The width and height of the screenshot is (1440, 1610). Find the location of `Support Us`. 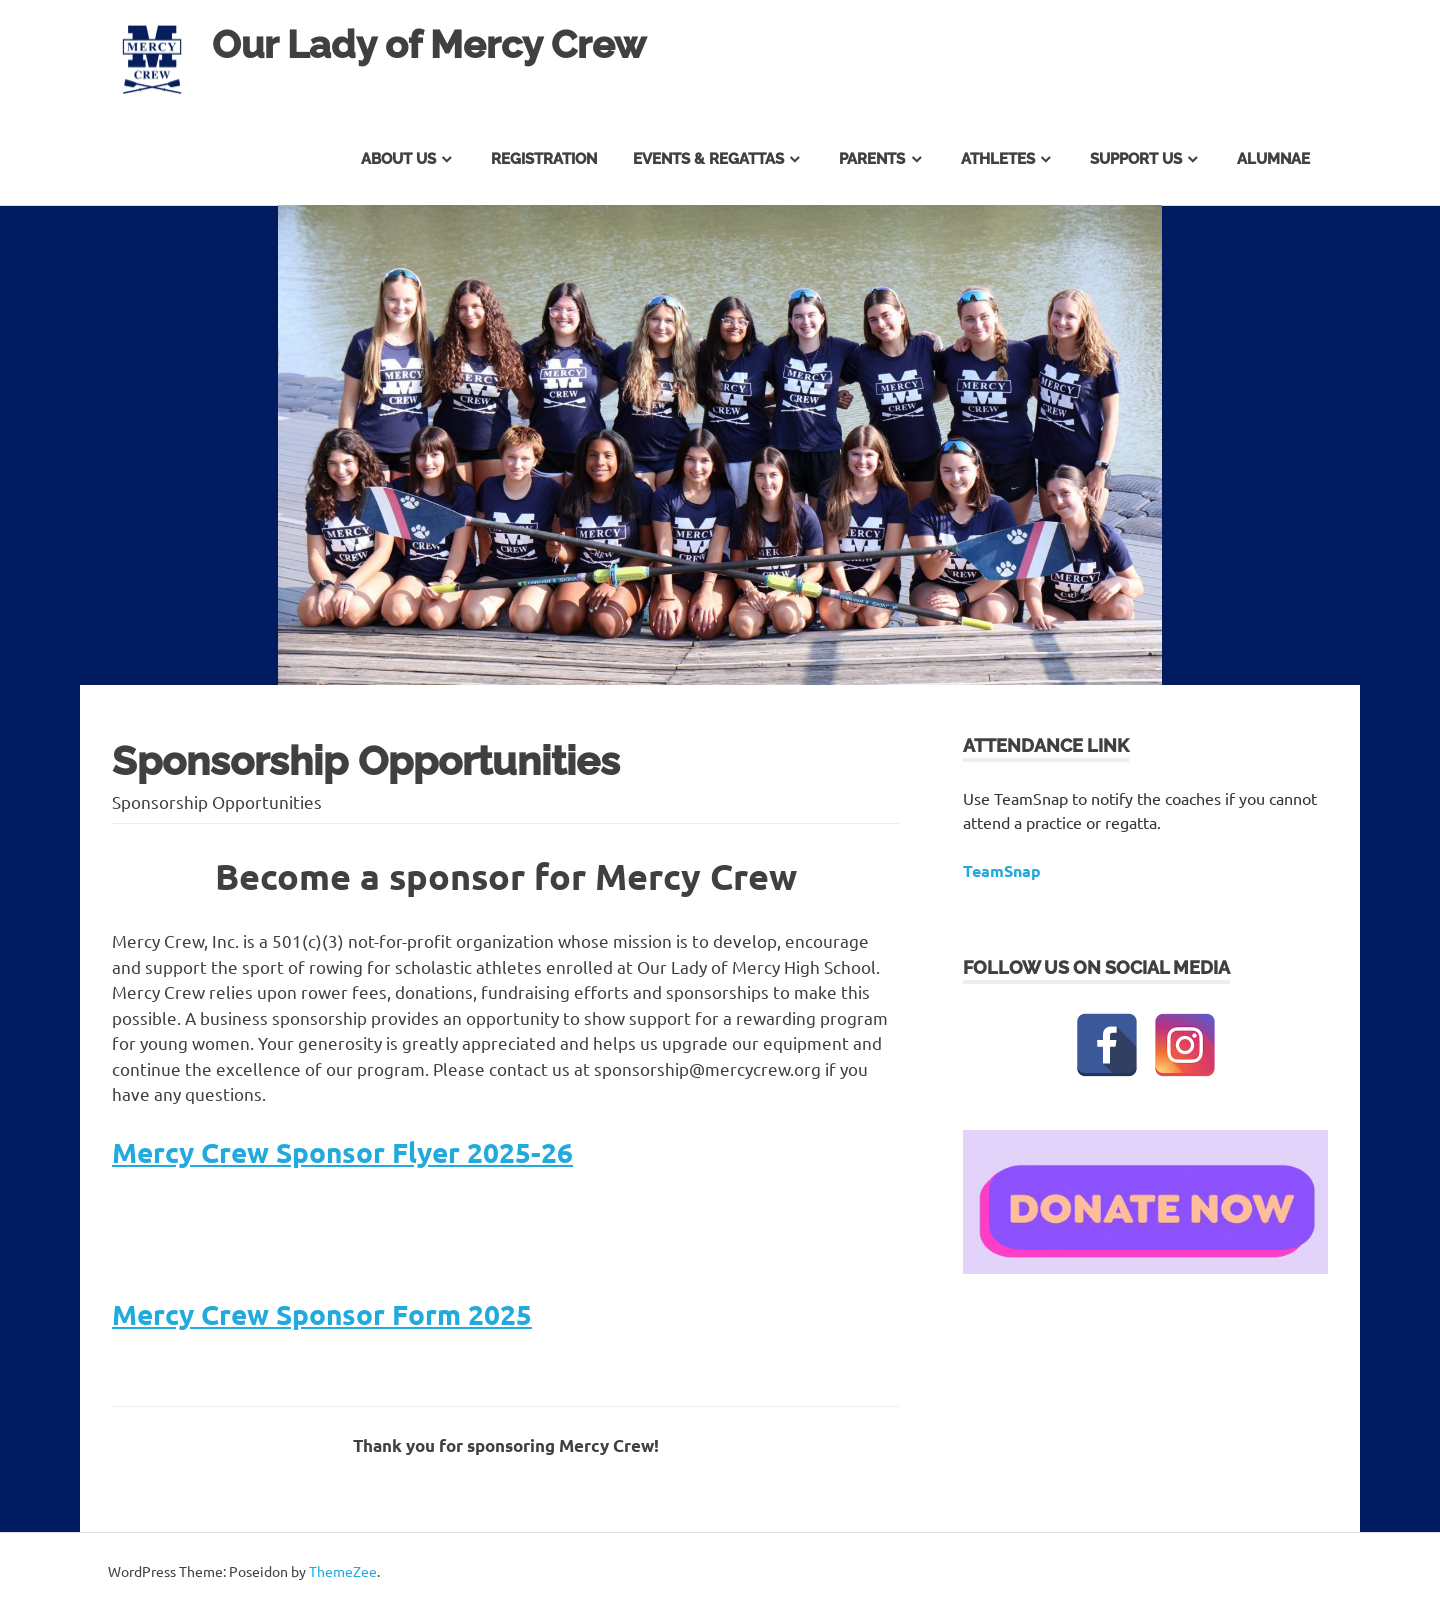

Support Us is located at coordinates (1136, 159).